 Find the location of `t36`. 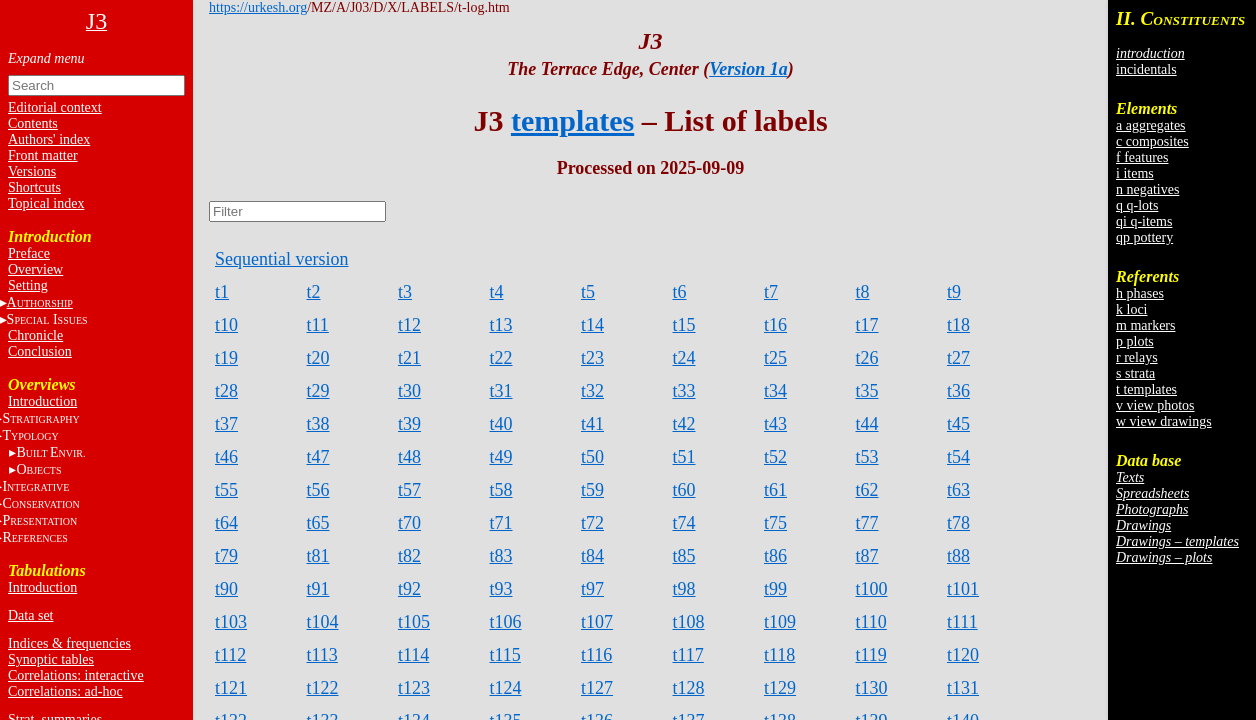

t36 is located at coordinates (958, 391).